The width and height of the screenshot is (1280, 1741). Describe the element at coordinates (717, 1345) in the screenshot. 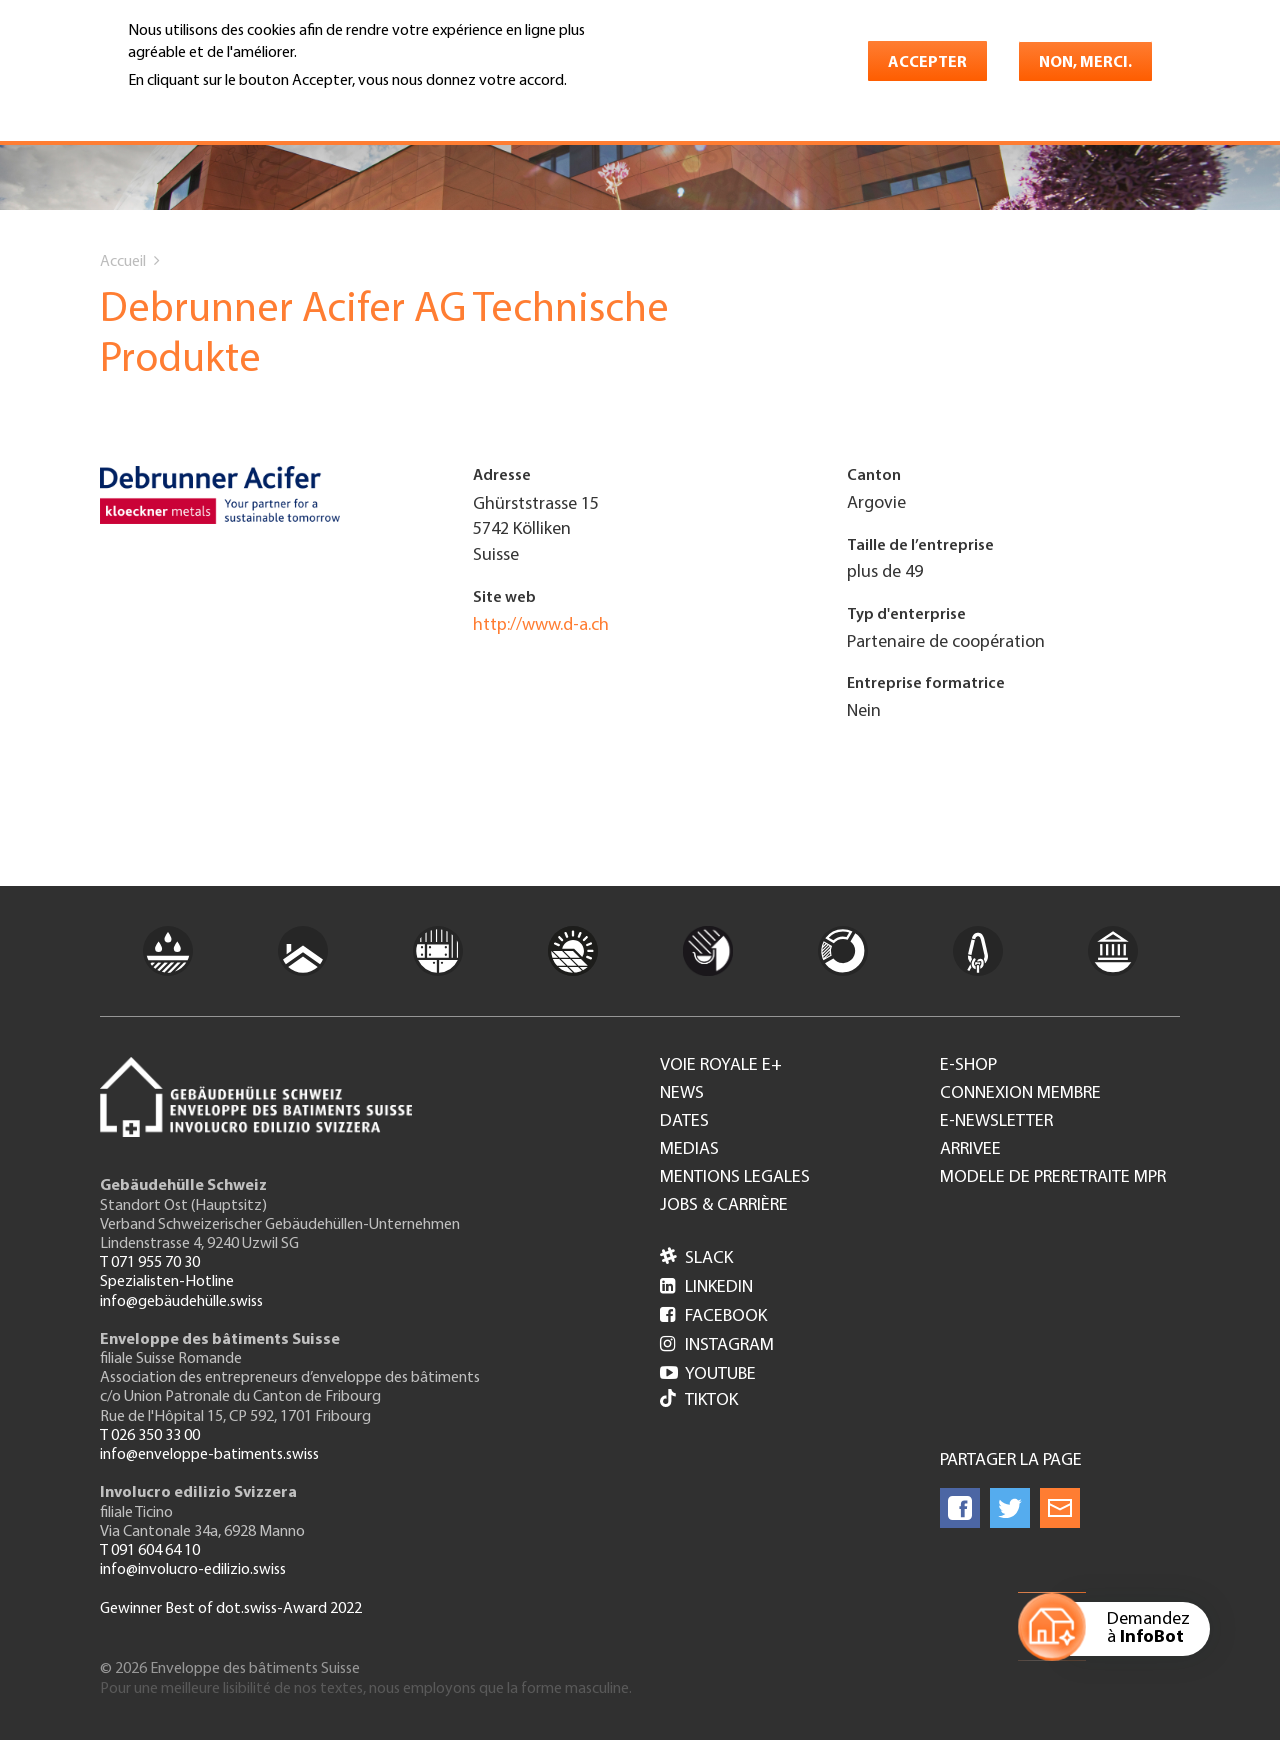

I see `Instagram` at that location.